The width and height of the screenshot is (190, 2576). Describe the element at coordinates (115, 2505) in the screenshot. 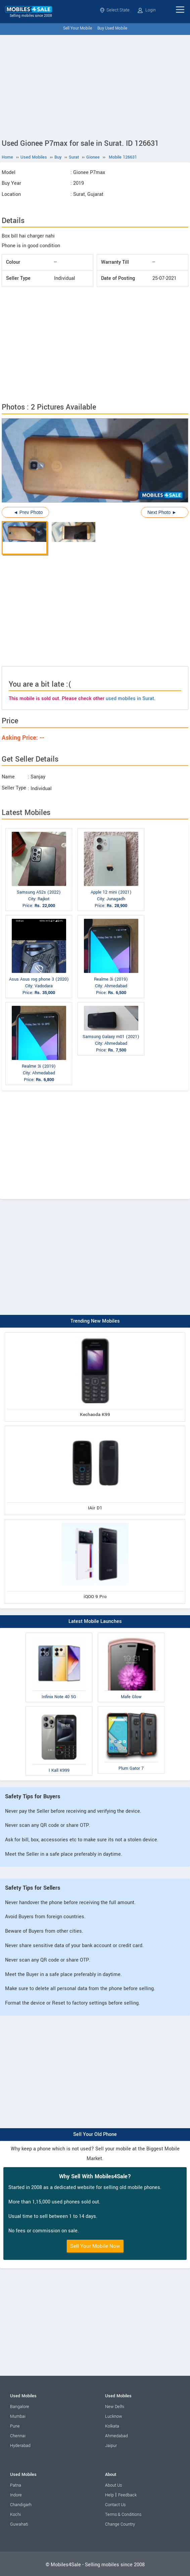

I see `Contact Us` at that location.